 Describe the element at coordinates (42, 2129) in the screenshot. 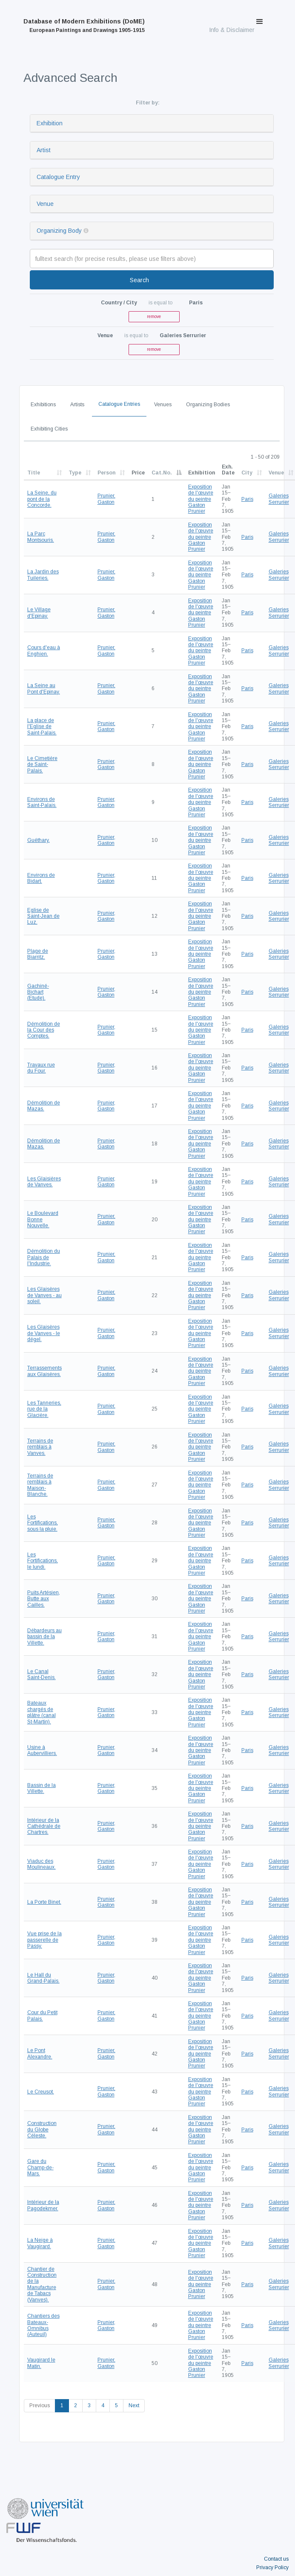

I see `Construction du Globe Céleste.` at that location.